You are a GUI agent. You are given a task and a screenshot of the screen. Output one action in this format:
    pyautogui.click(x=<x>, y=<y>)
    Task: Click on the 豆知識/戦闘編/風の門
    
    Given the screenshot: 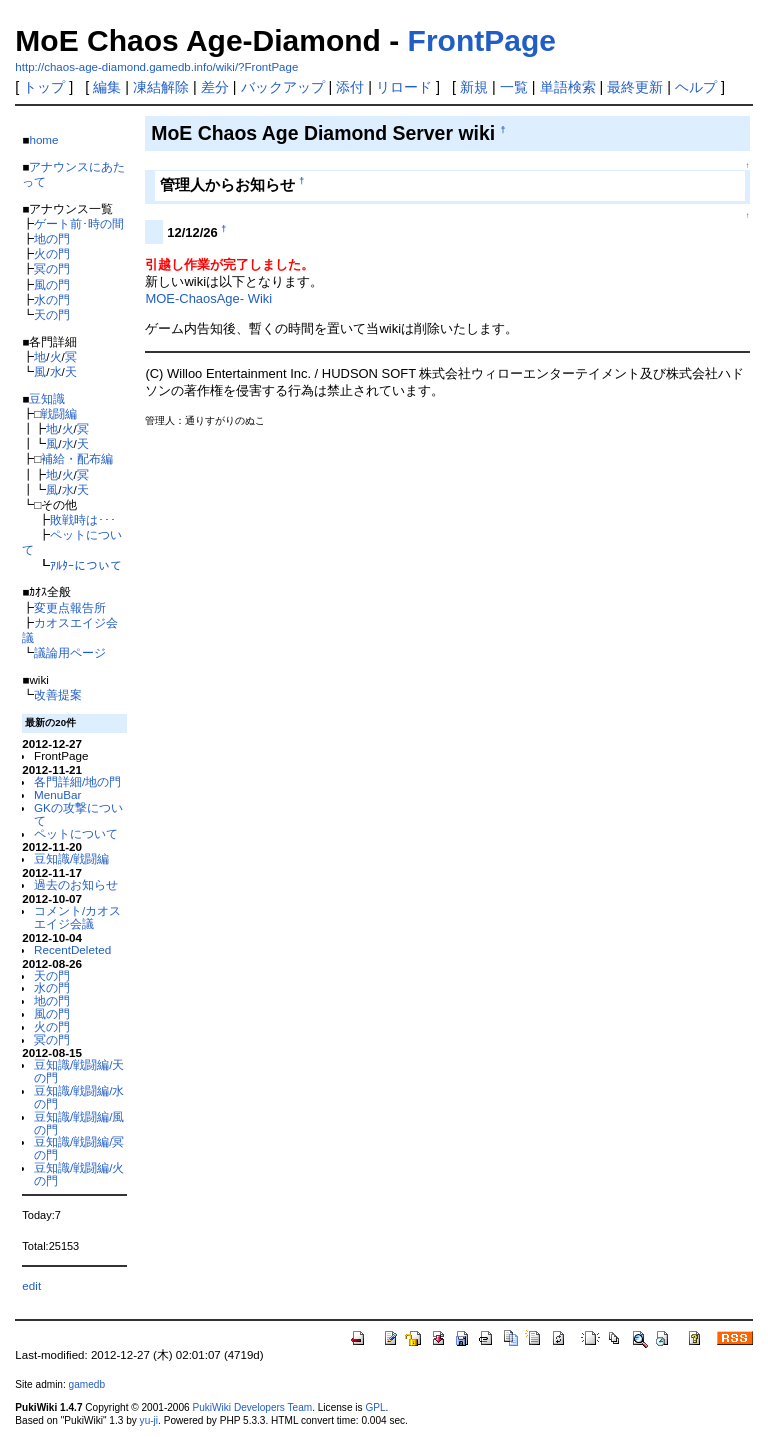 What is the action you would take?
    pyautogui.click(x=79, y=1123)
    